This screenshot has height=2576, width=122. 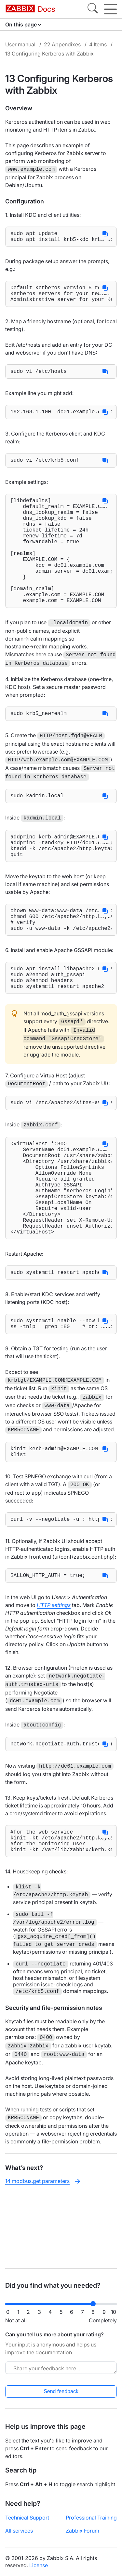 What do you see at coordinates (82, 2530) in the screenshot?
I see `Zabbix Forum` at bounding box center [82, 2530].